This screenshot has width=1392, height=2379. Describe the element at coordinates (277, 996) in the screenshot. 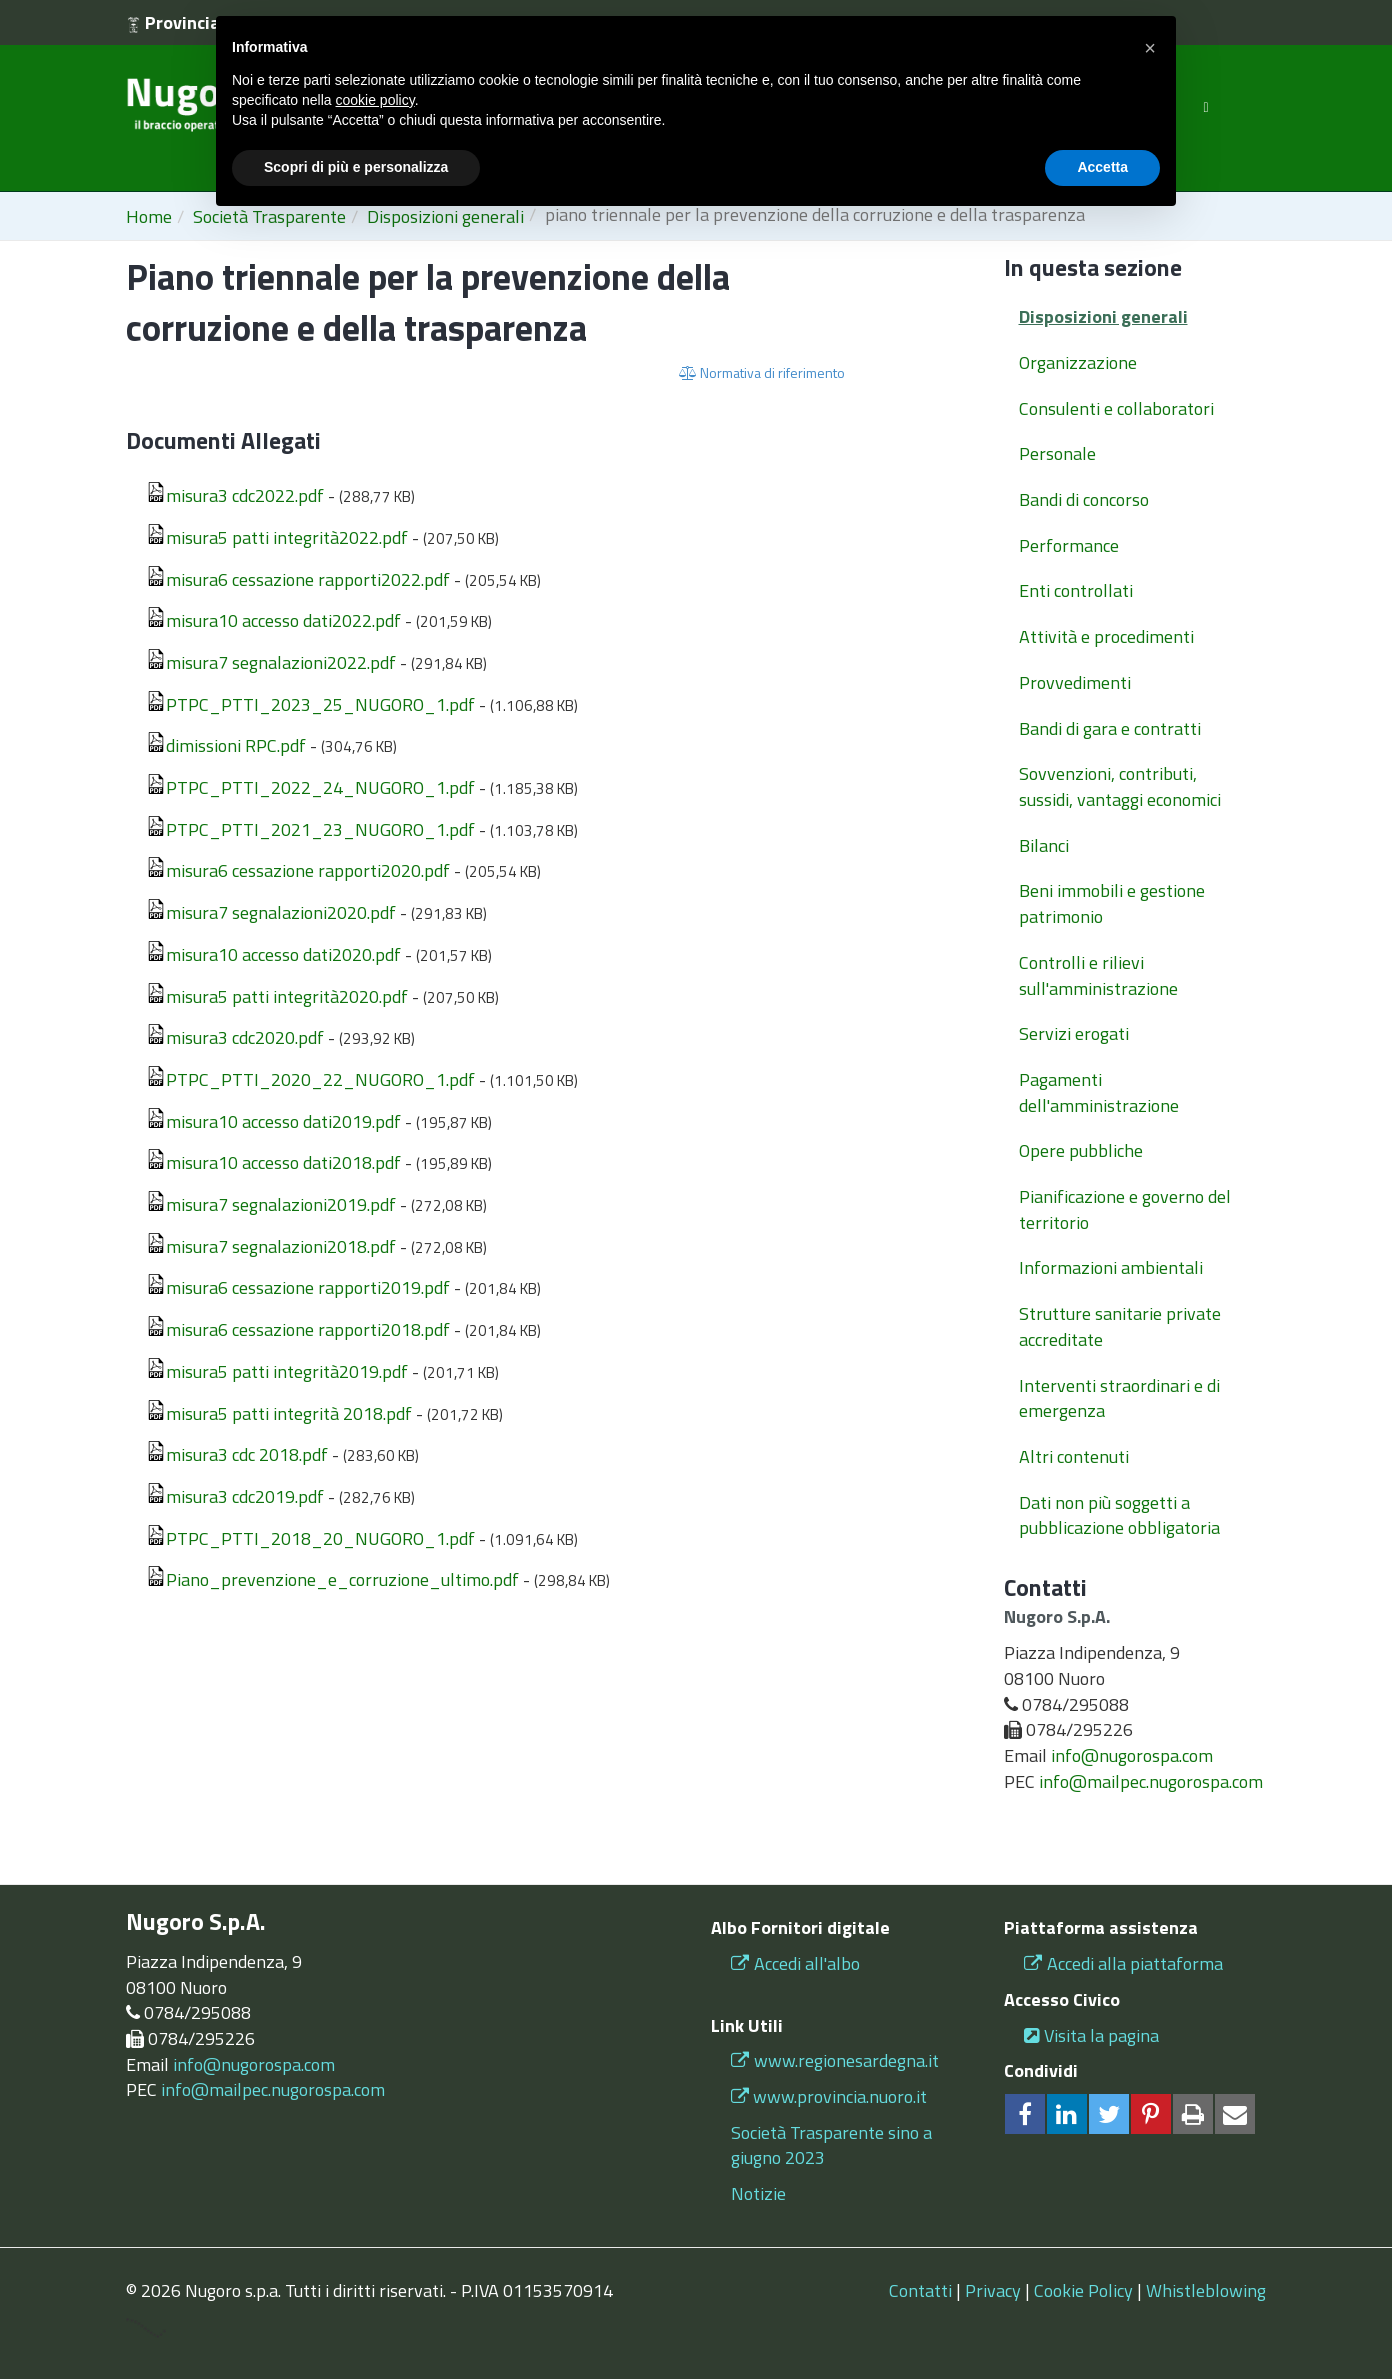

I see `misura5 patti integrità2020.pdf` at that location.